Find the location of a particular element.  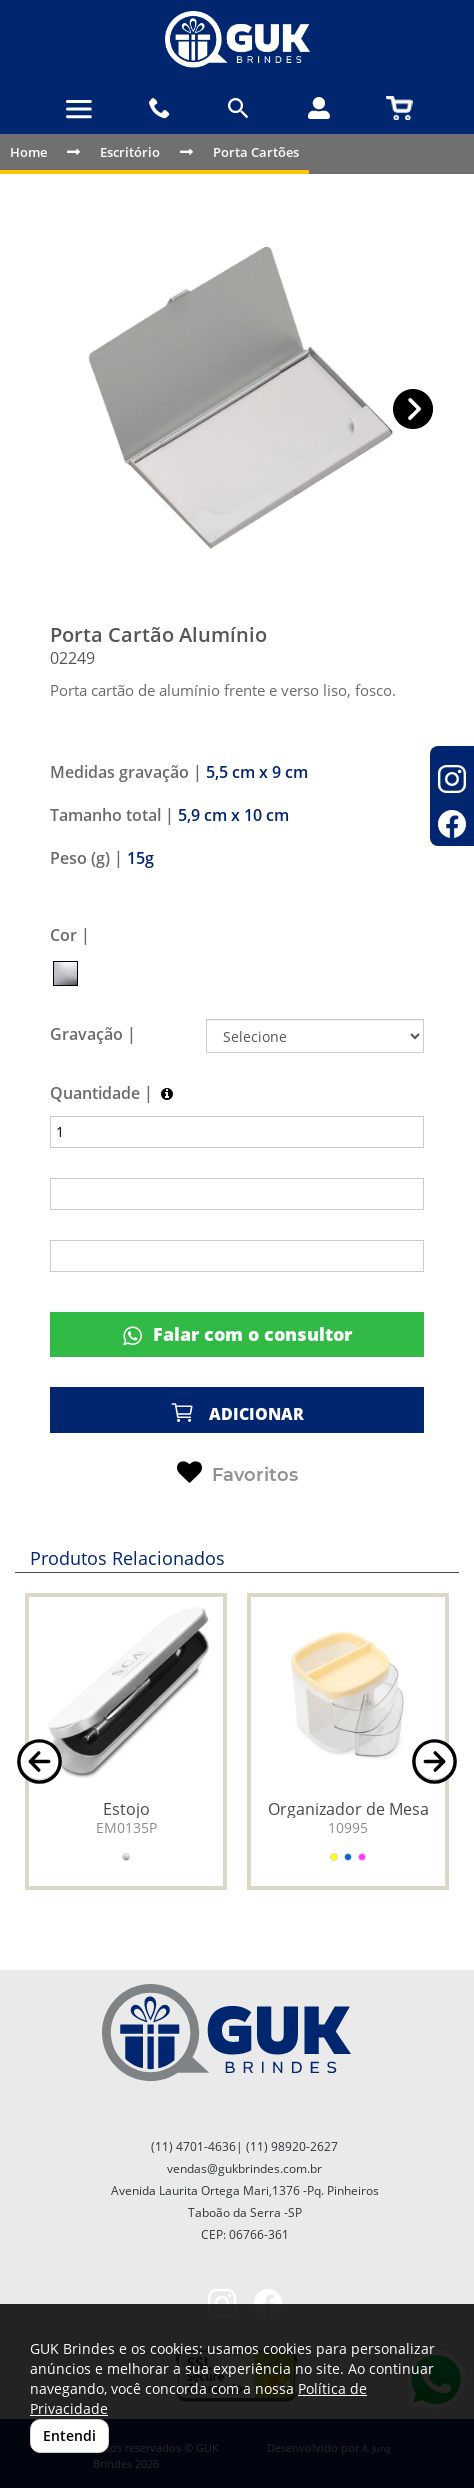

Falar com o consultor is located at coordinates (237, 1334).